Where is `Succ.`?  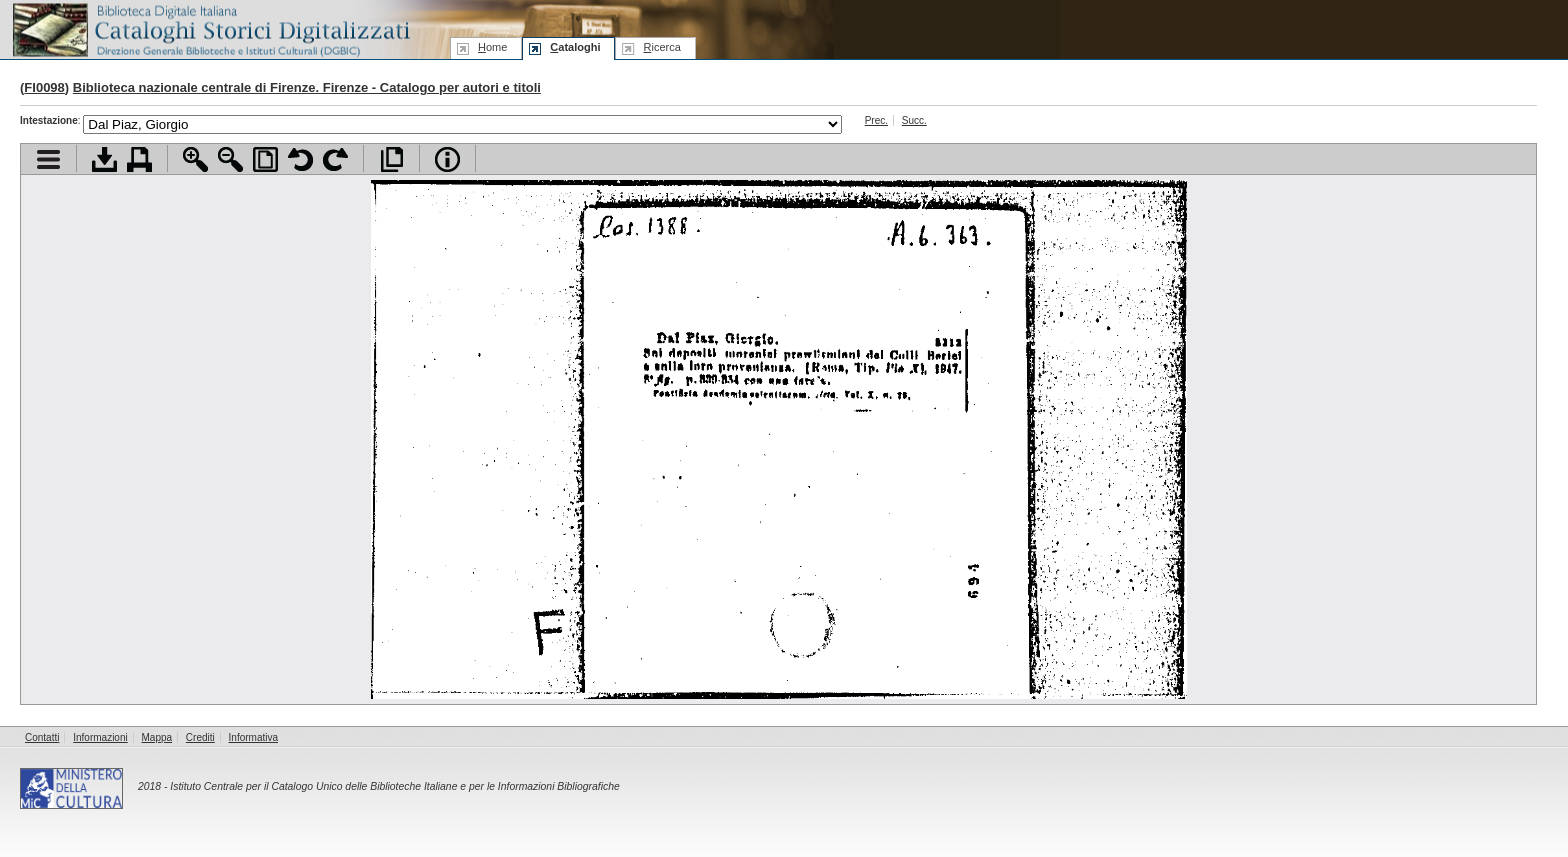
Succ. is located at coordinates (914, 120).